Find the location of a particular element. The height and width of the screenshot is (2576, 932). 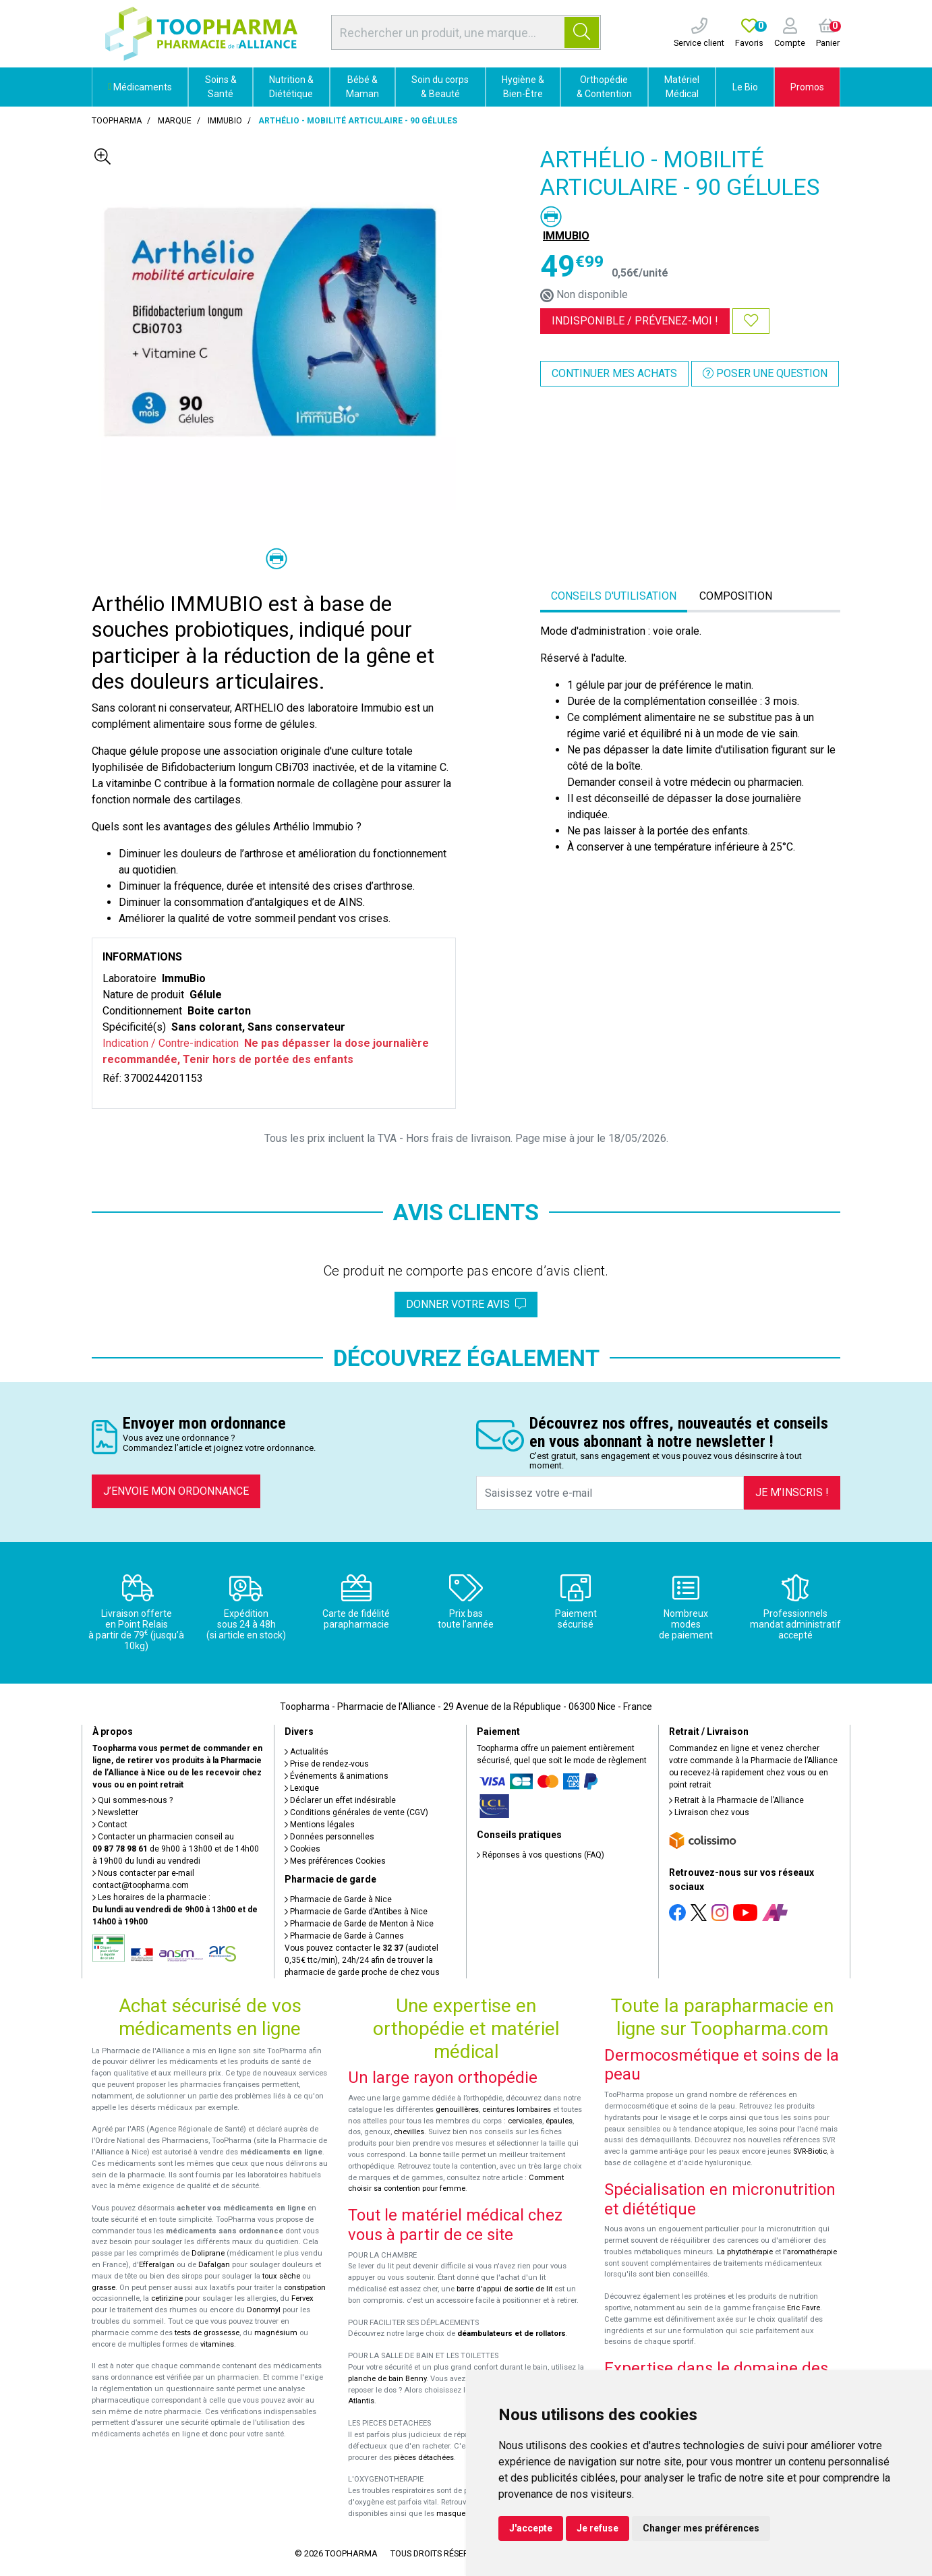

Mentions légales is located at coordinates (320, 1824).